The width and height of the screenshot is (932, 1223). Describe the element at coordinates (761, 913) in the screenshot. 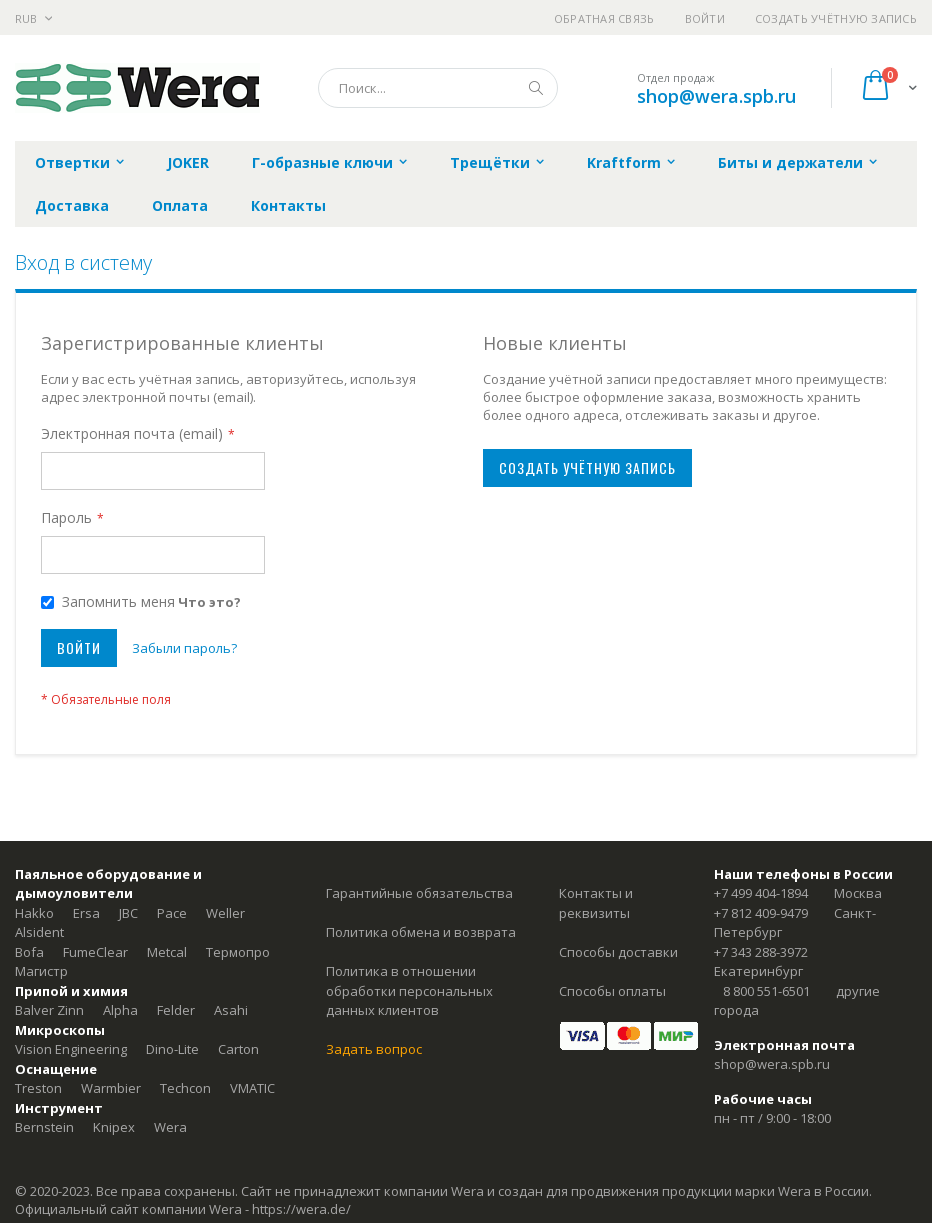

I see `+7 812 409-9479` at that location.